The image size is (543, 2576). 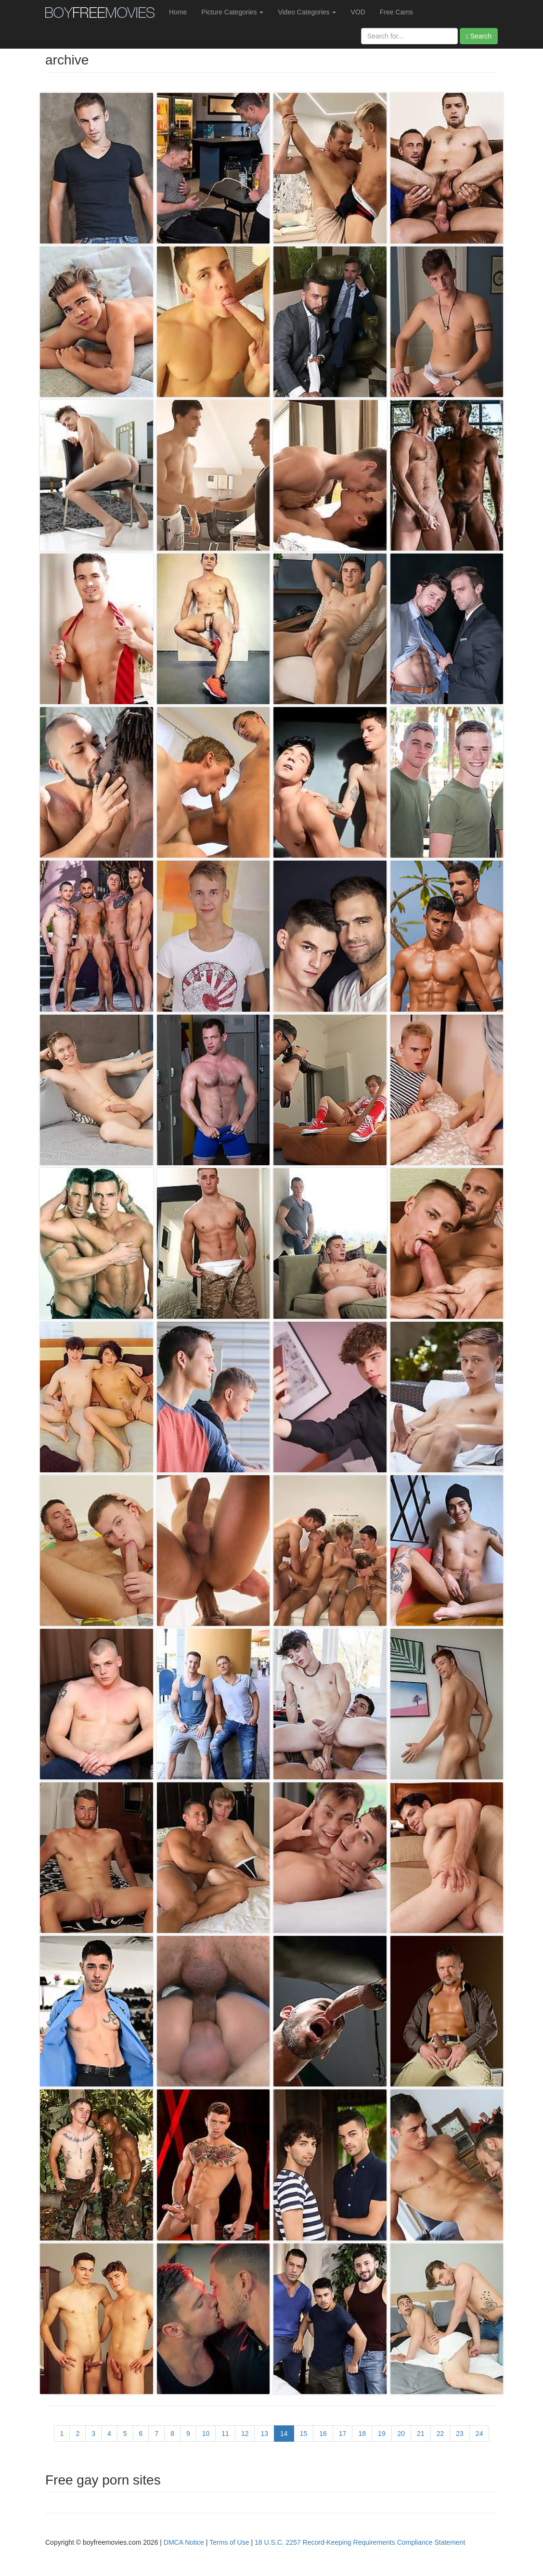 I want to click on 19, so click(x=382, y=2433).